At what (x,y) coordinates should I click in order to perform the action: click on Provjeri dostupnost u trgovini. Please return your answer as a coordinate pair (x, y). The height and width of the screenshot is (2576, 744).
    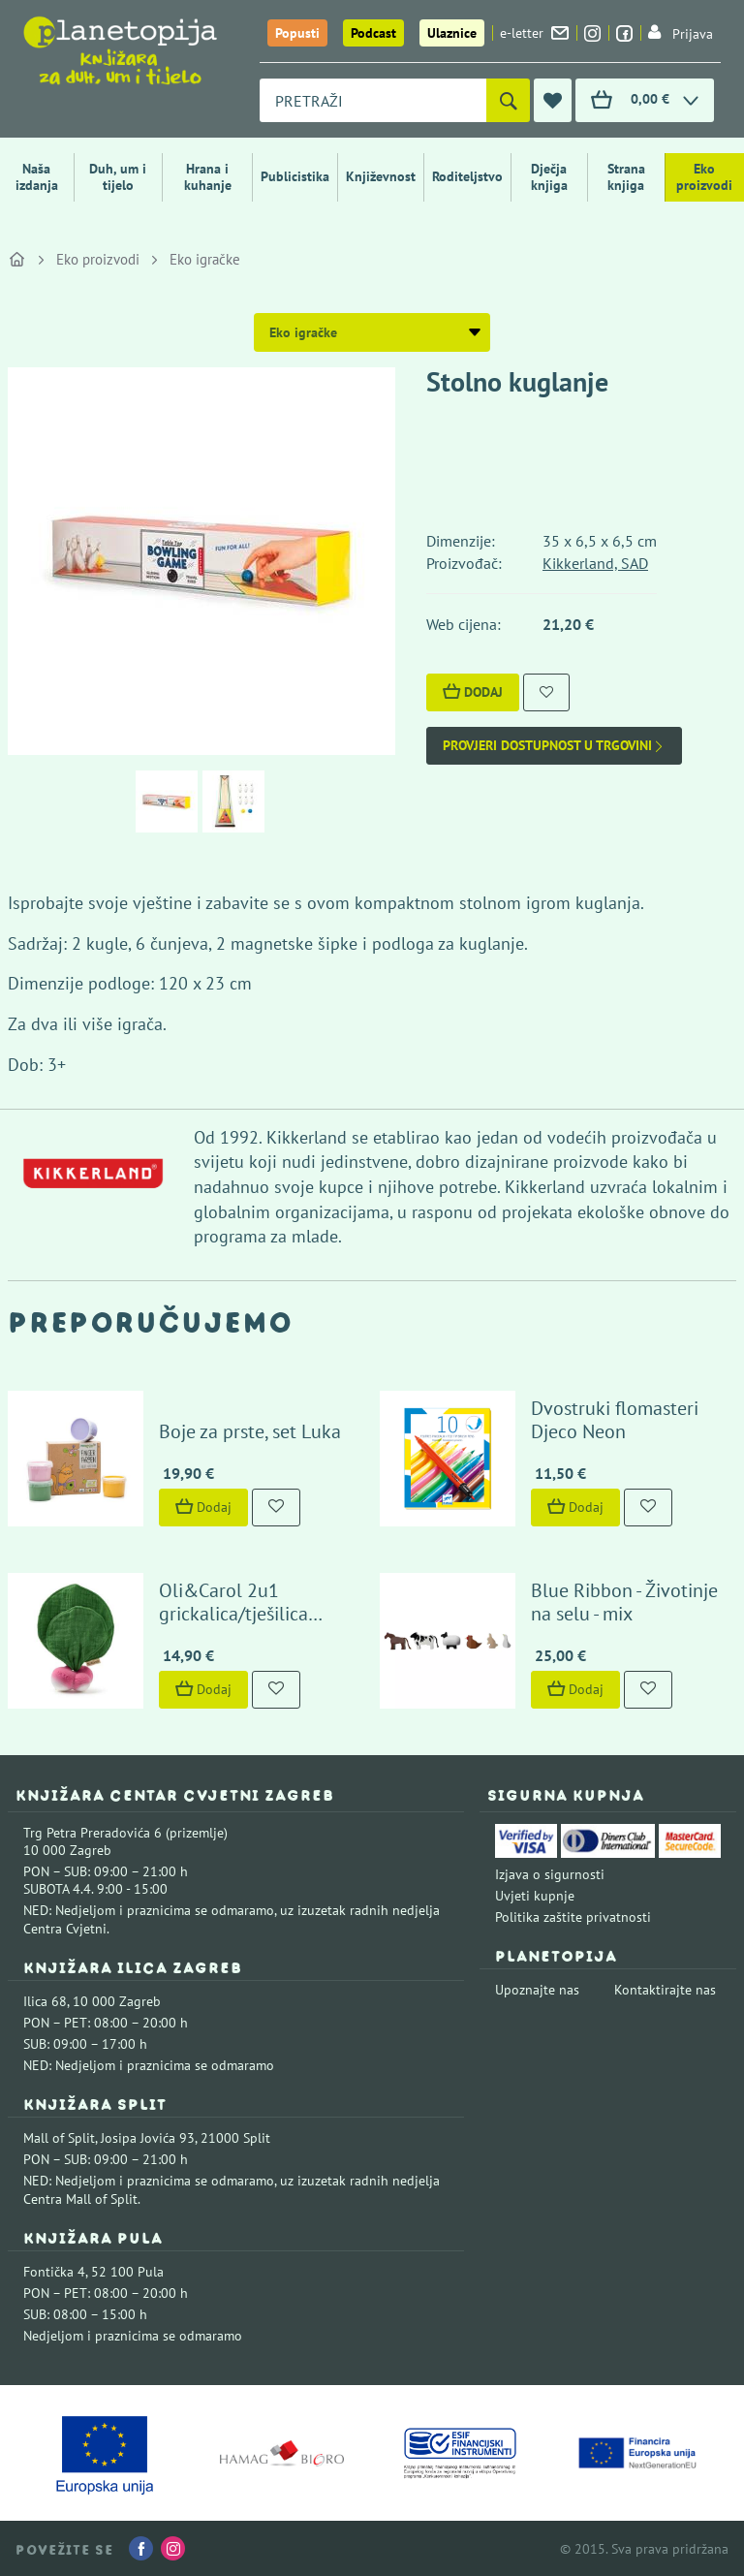
    Looking at the image, I should click on (554, 746).